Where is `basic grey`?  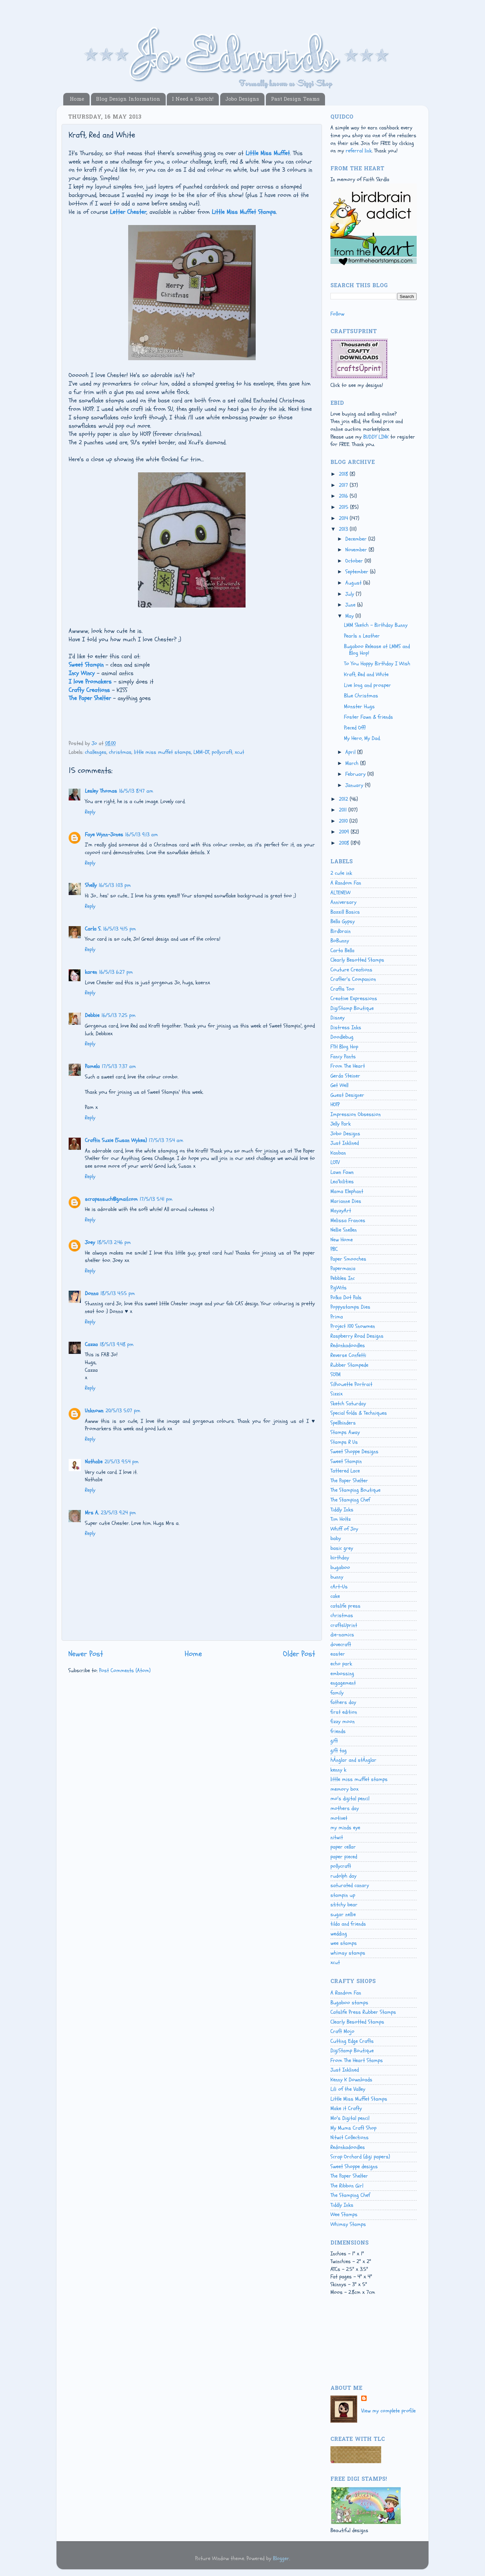
basic grey is located at coordinates (341, 1548).